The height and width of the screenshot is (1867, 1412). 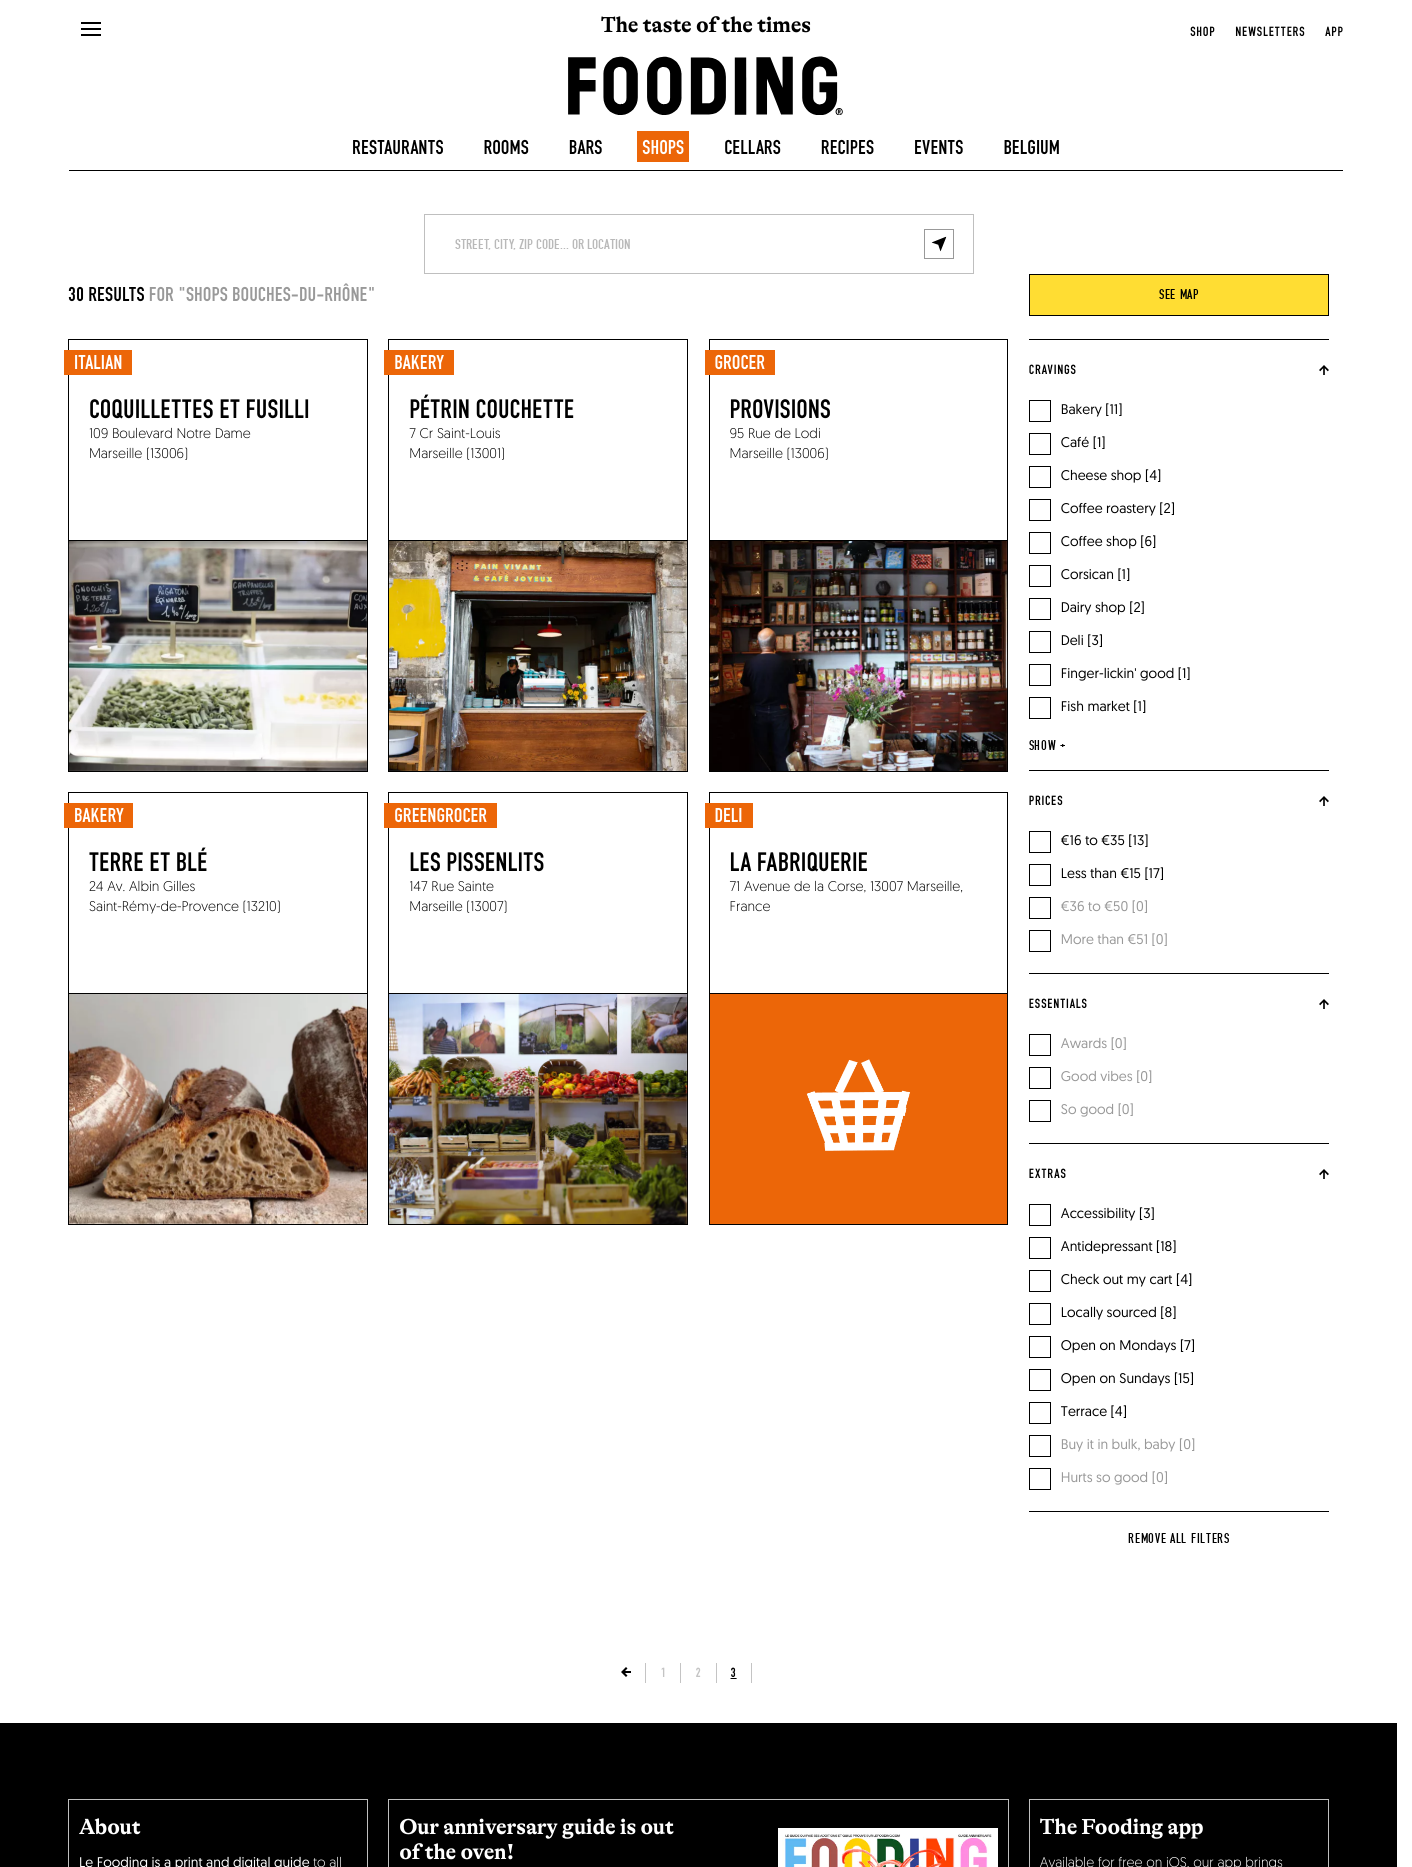 I want to click on Recipes [recipes-all], so click(x=847, y=149).